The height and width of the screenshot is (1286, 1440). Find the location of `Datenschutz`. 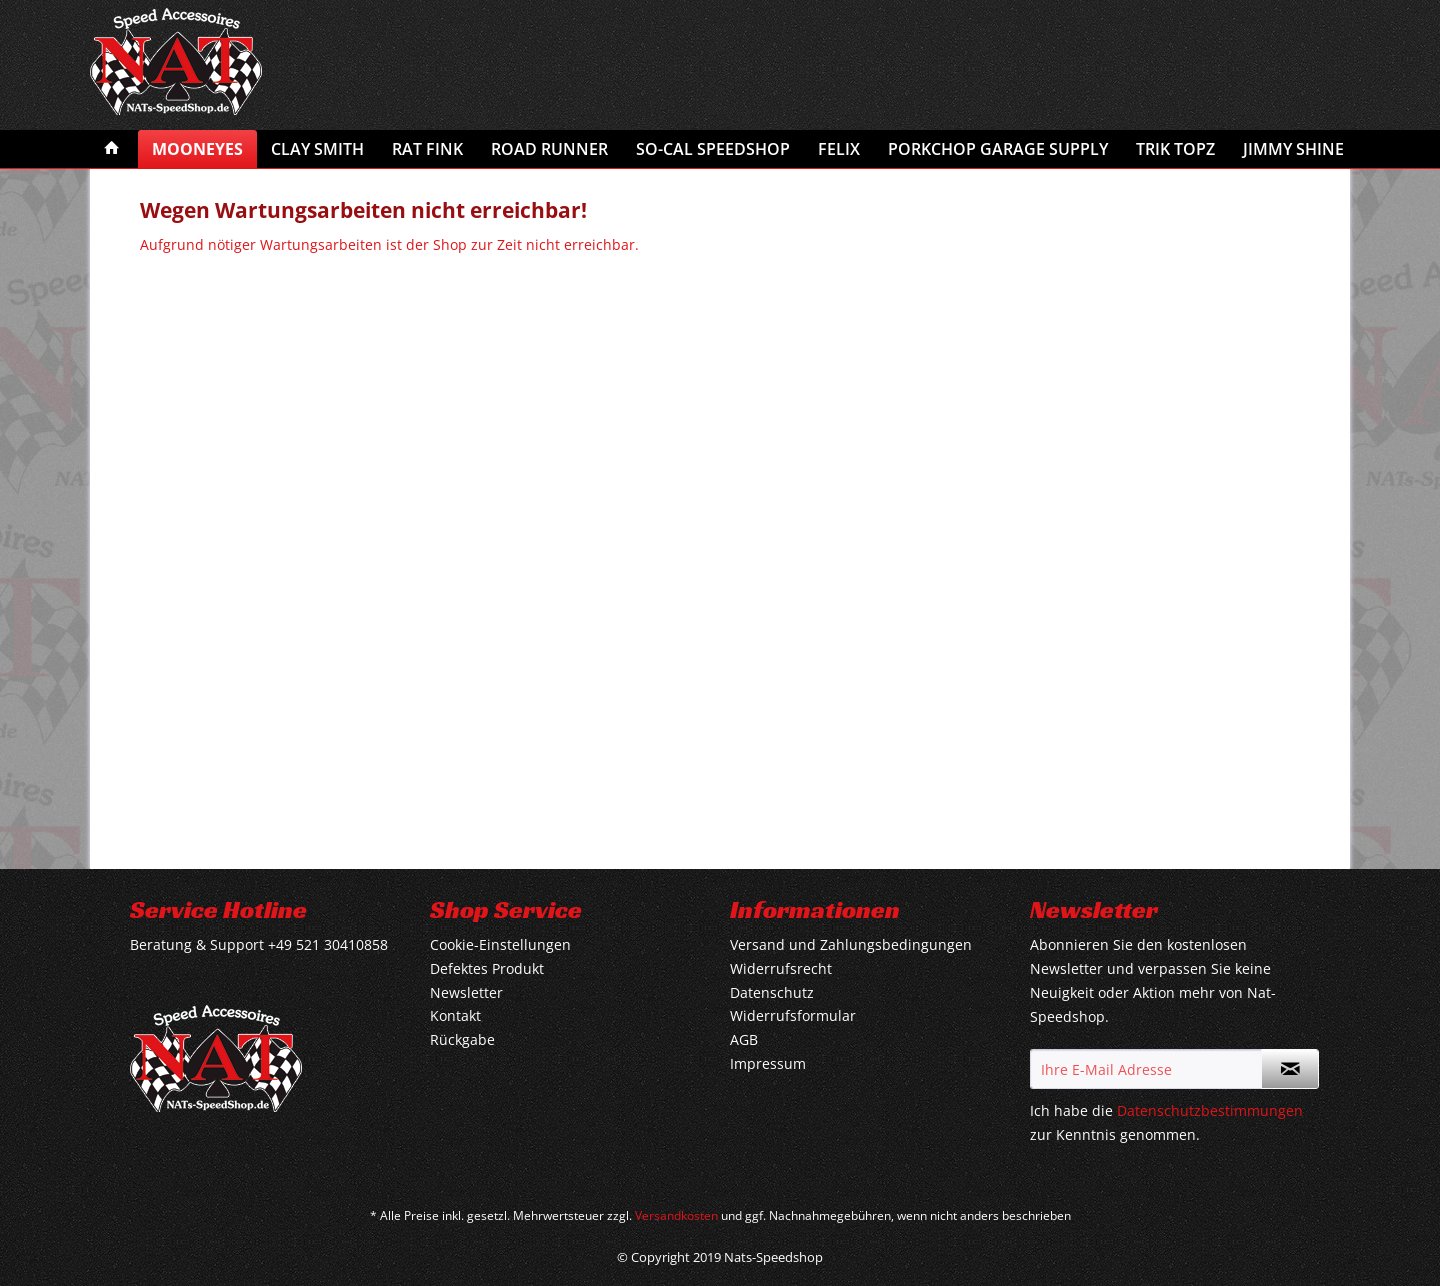

Datenschutz is located at coordinates (772, 992).